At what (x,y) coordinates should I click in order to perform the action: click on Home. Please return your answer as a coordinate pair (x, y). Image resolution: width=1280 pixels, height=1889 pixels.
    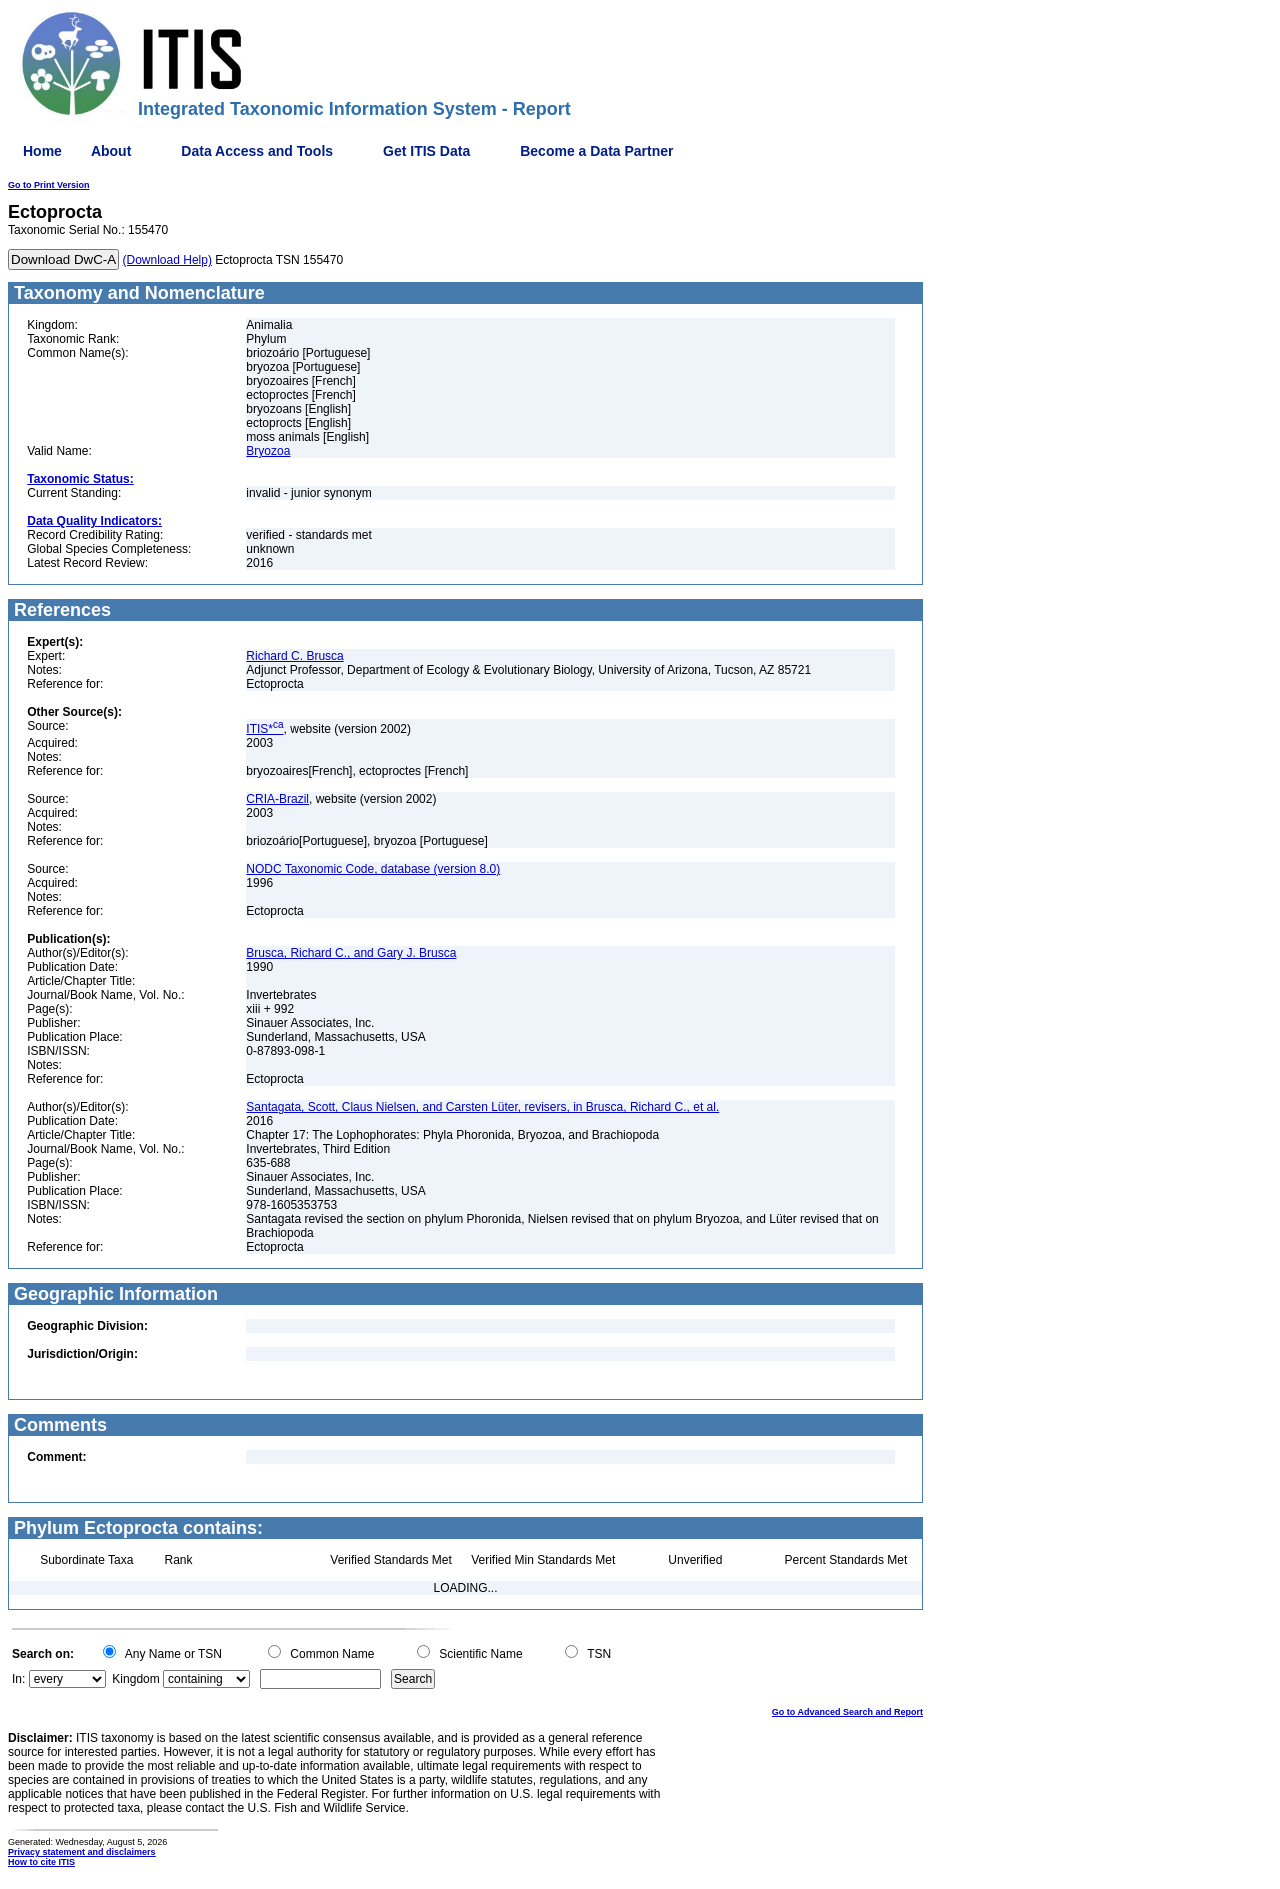
    Looking at the image, I should click on (42, 151).